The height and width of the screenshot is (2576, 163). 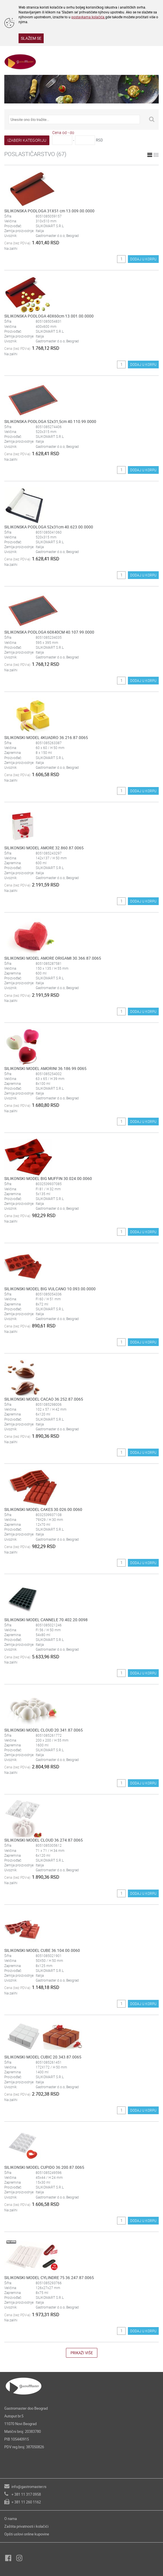 I want to click on DODAJ U KORPU, so click(x=143, y=259).